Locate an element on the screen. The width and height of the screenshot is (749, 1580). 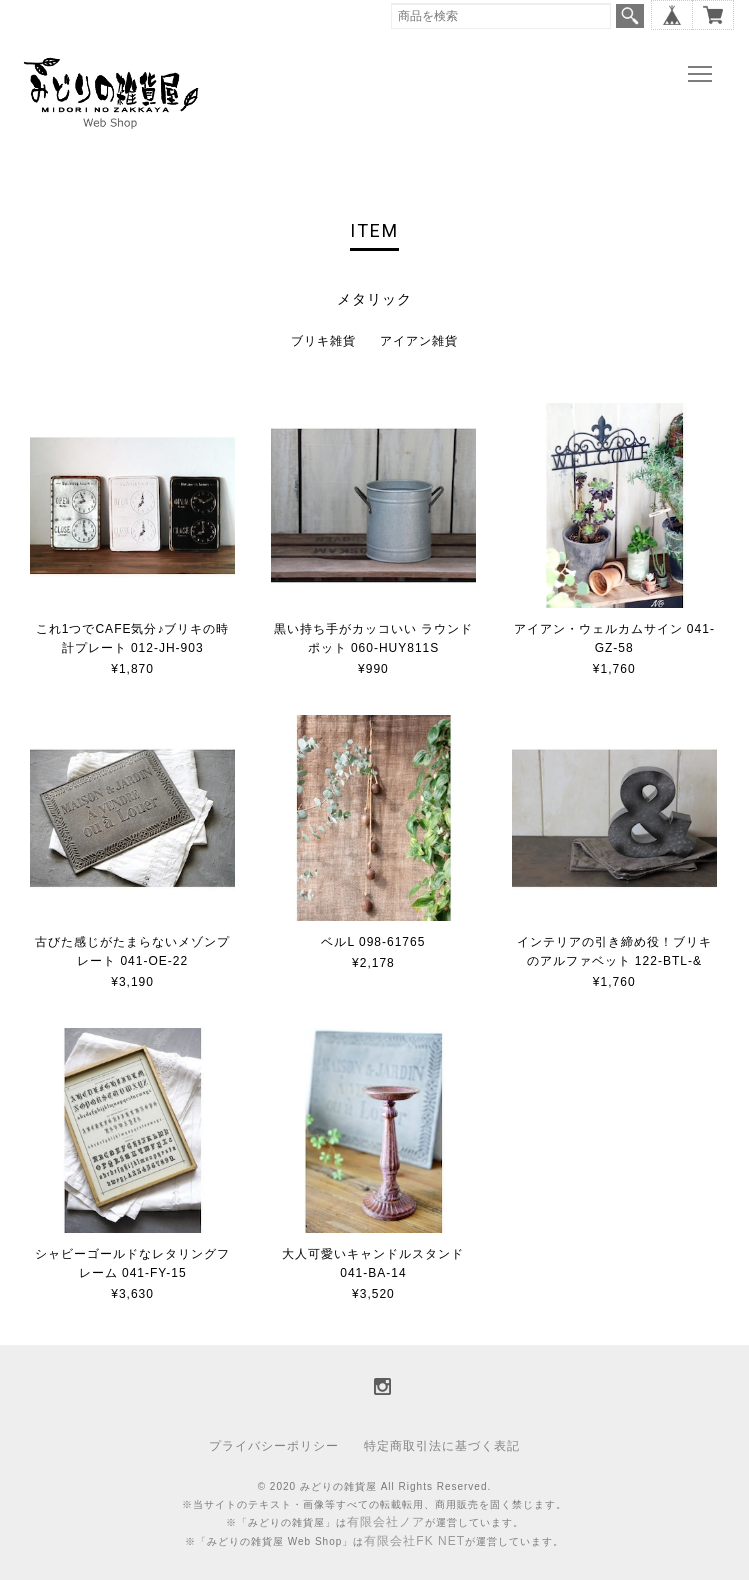
ブリキ雑貨 is located at coordinates (323, 341).